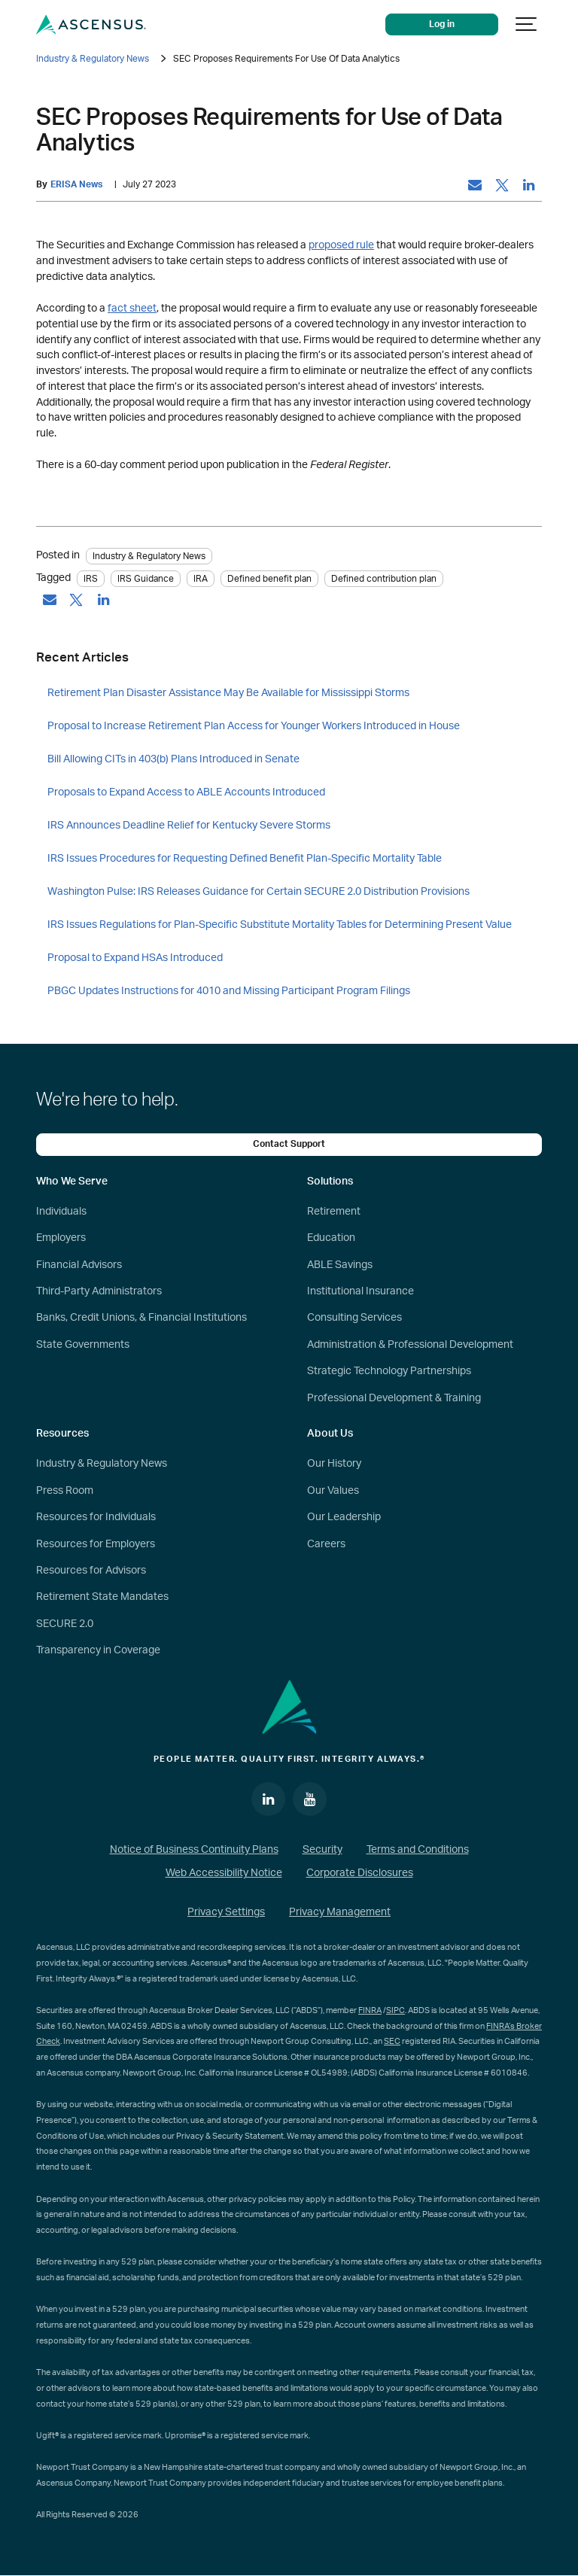  I want to click on Employers, so click(61, 1238).